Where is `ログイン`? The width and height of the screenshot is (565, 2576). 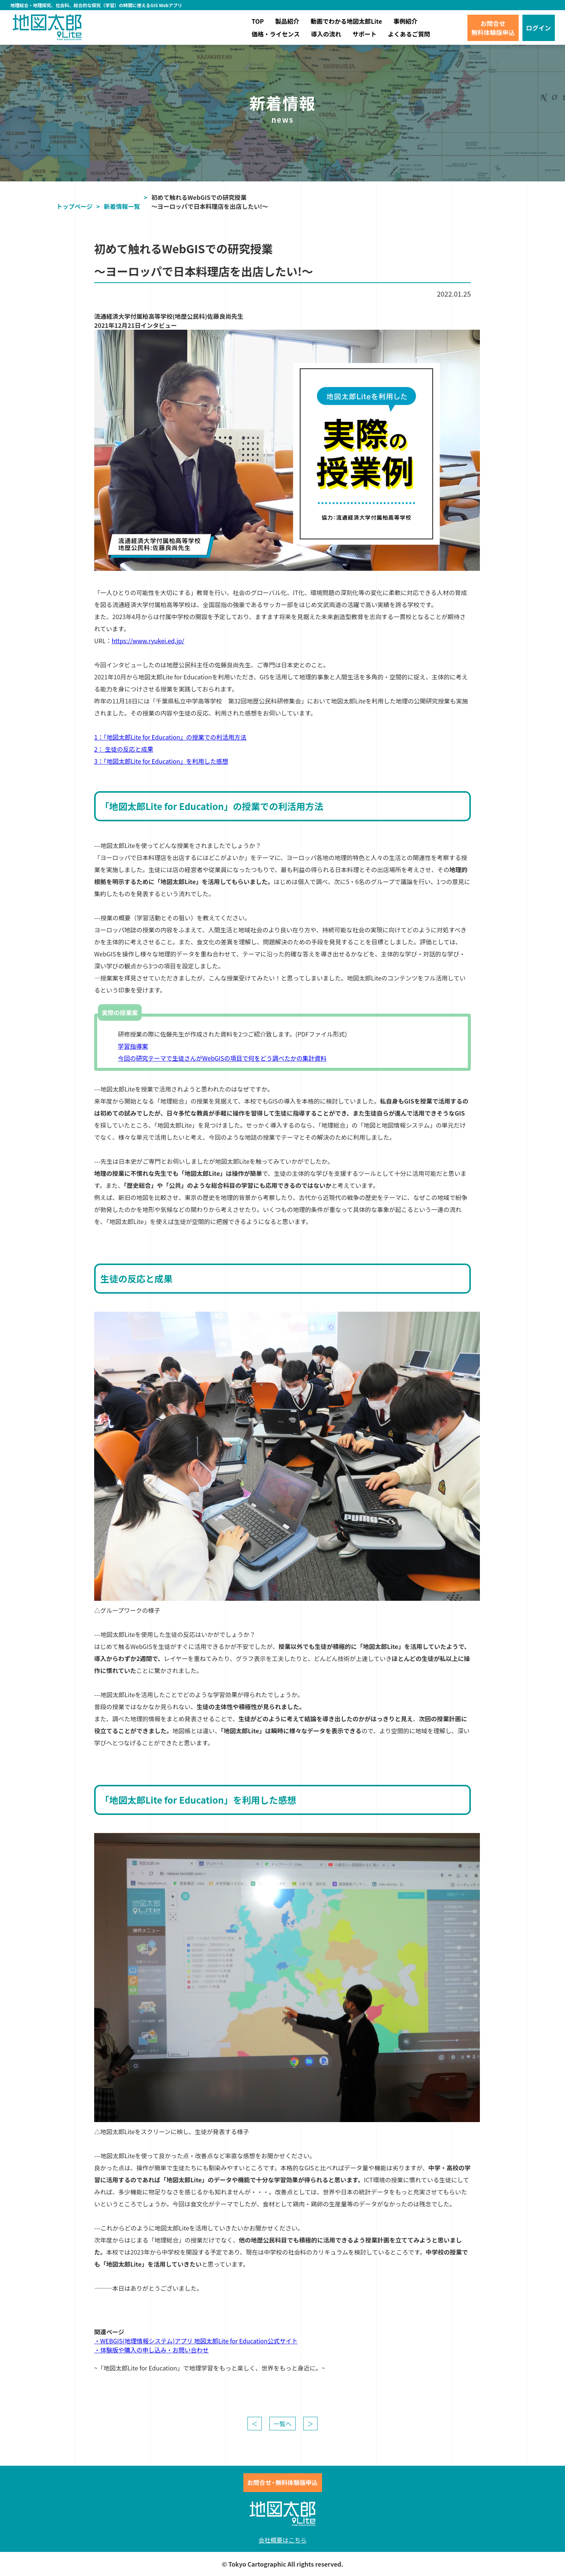 ログイン is located at coordinates (538, 27).